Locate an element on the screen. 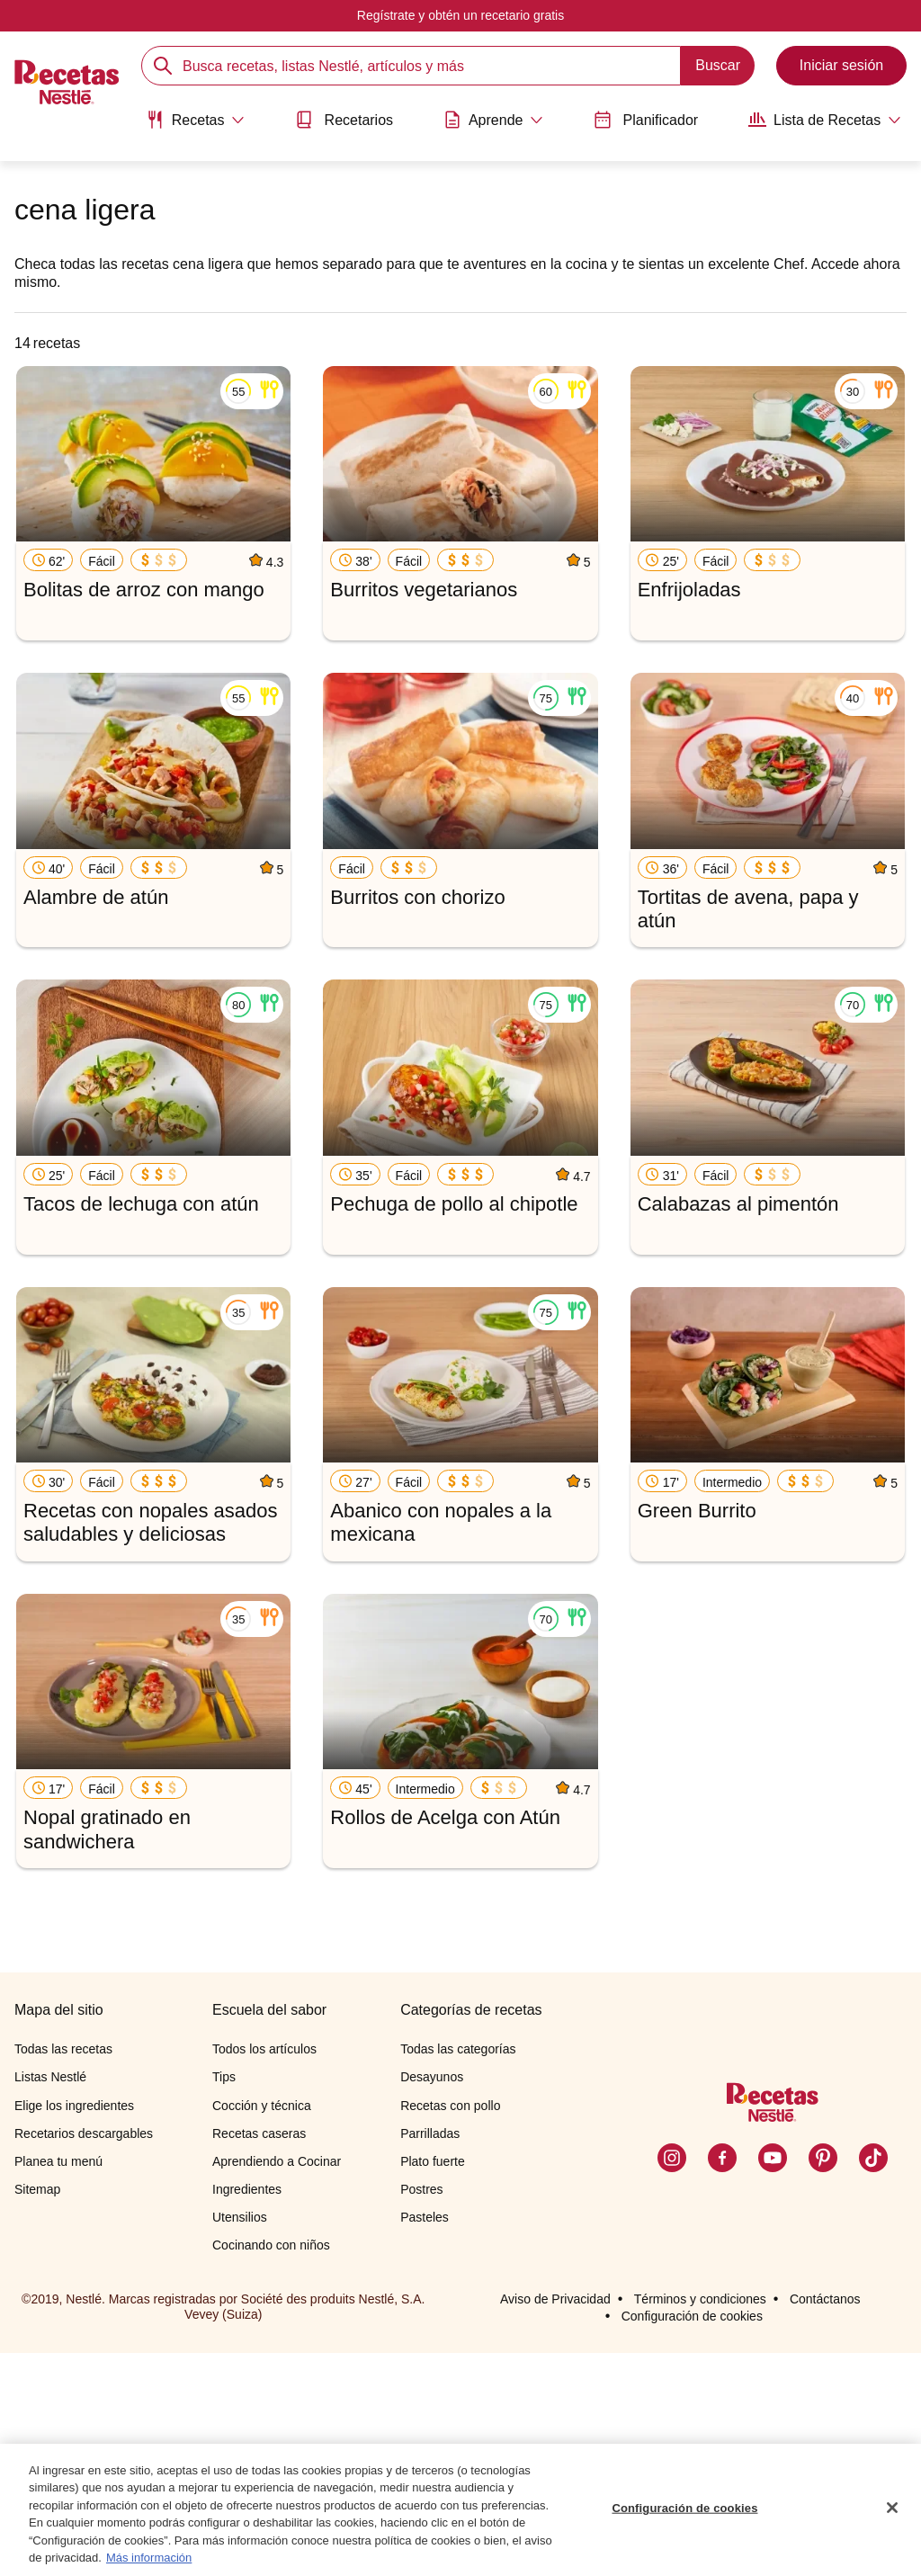 The height and width of the screenshot is (2576, 921). Sitemap is located at coordinates (37, 2412).